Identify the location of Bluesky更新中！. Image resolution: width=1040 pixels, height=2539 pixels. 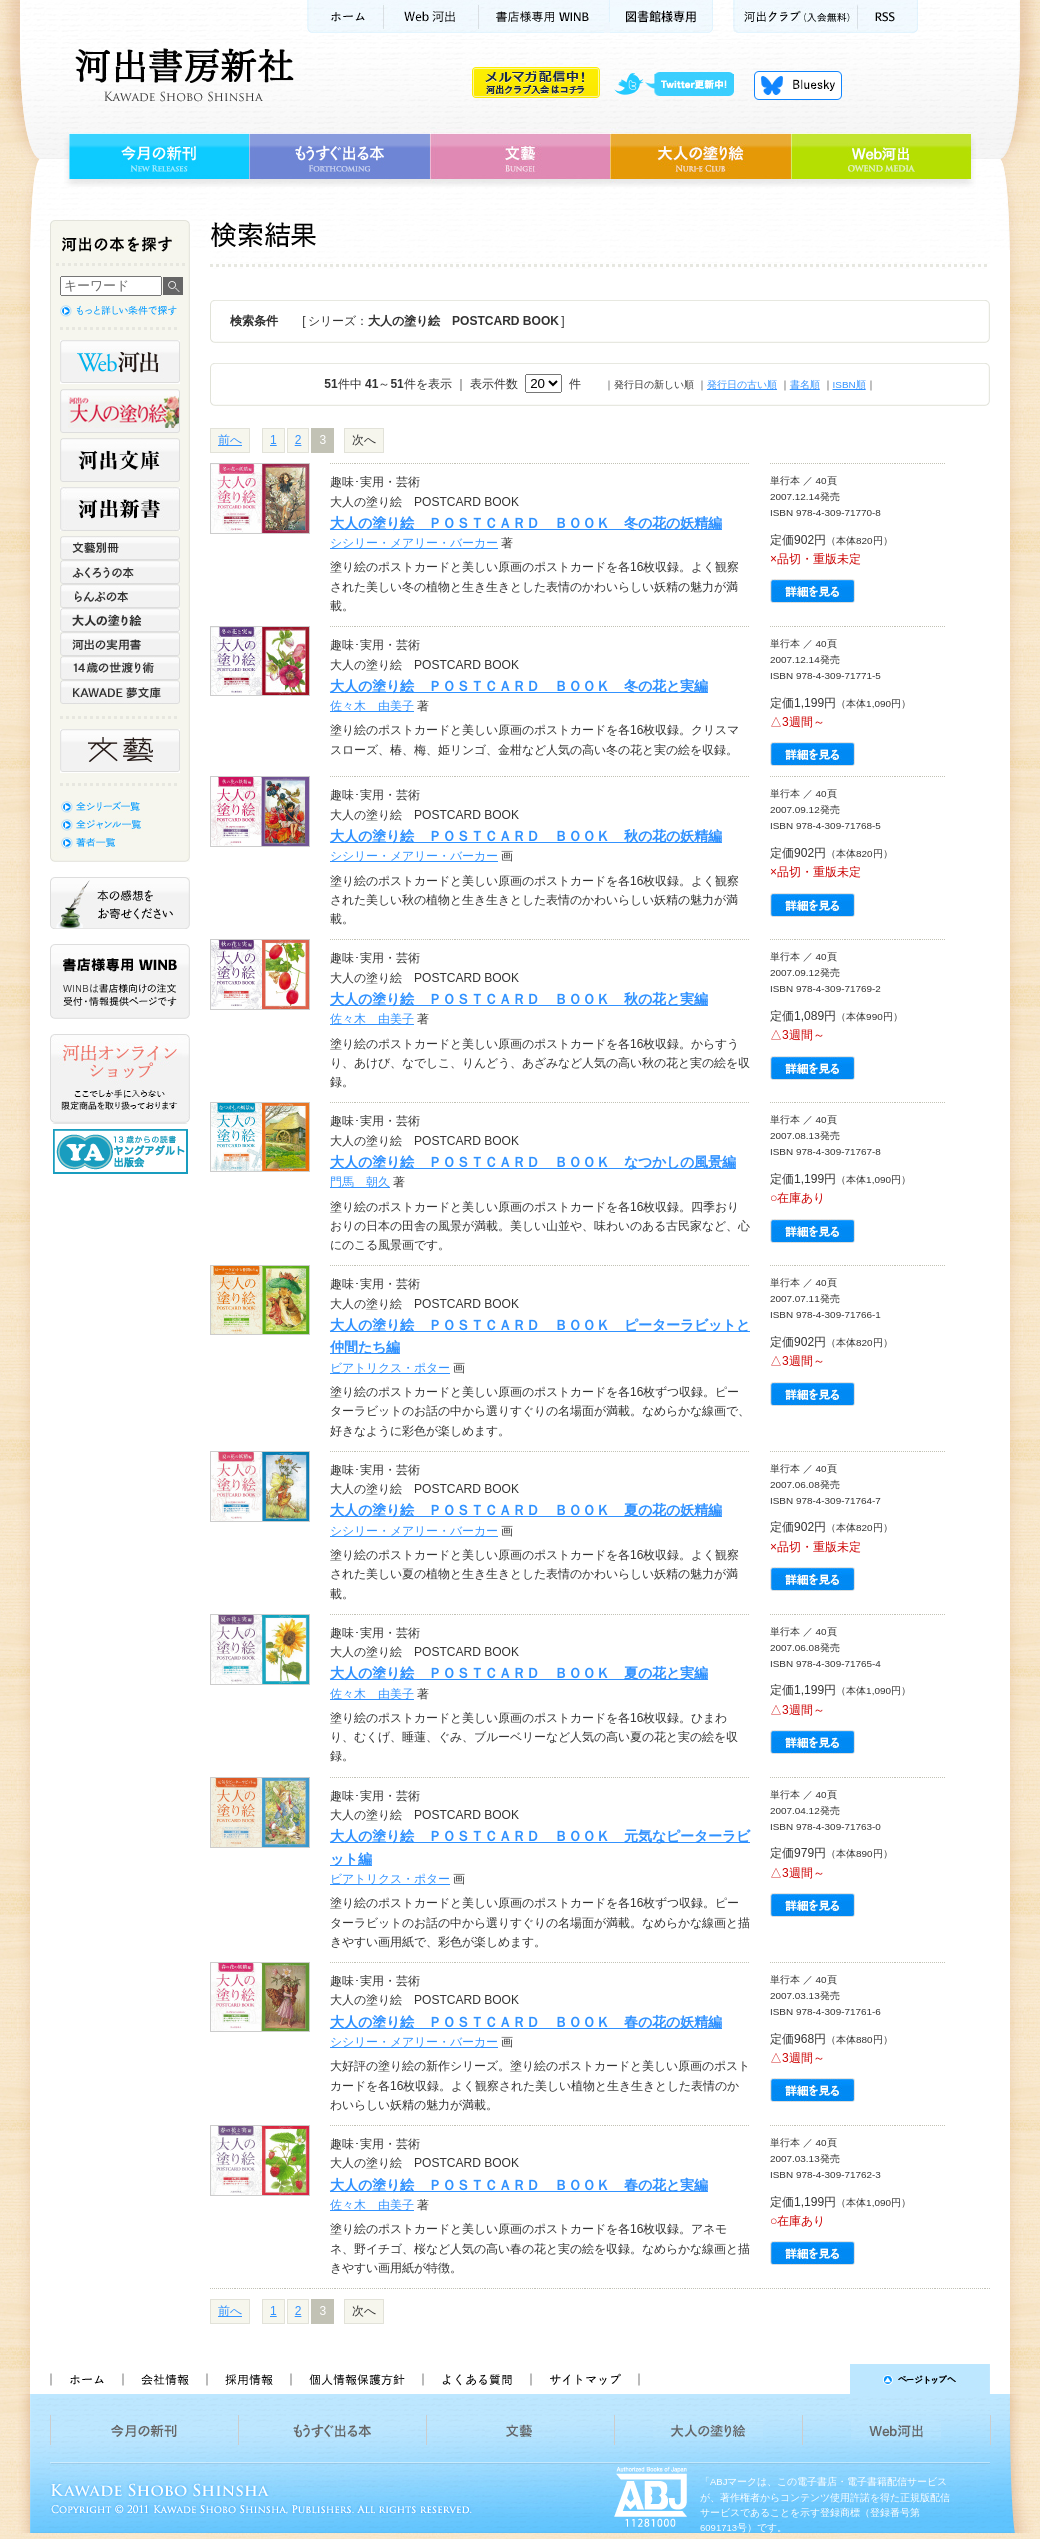
(798, 85).